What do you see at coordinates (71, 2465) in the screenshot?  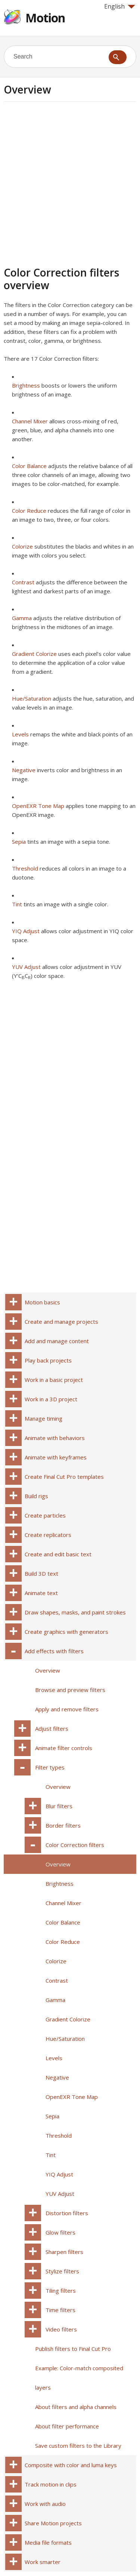 I see `Composite with color and luma keys` at bounding box center [71, 2465].